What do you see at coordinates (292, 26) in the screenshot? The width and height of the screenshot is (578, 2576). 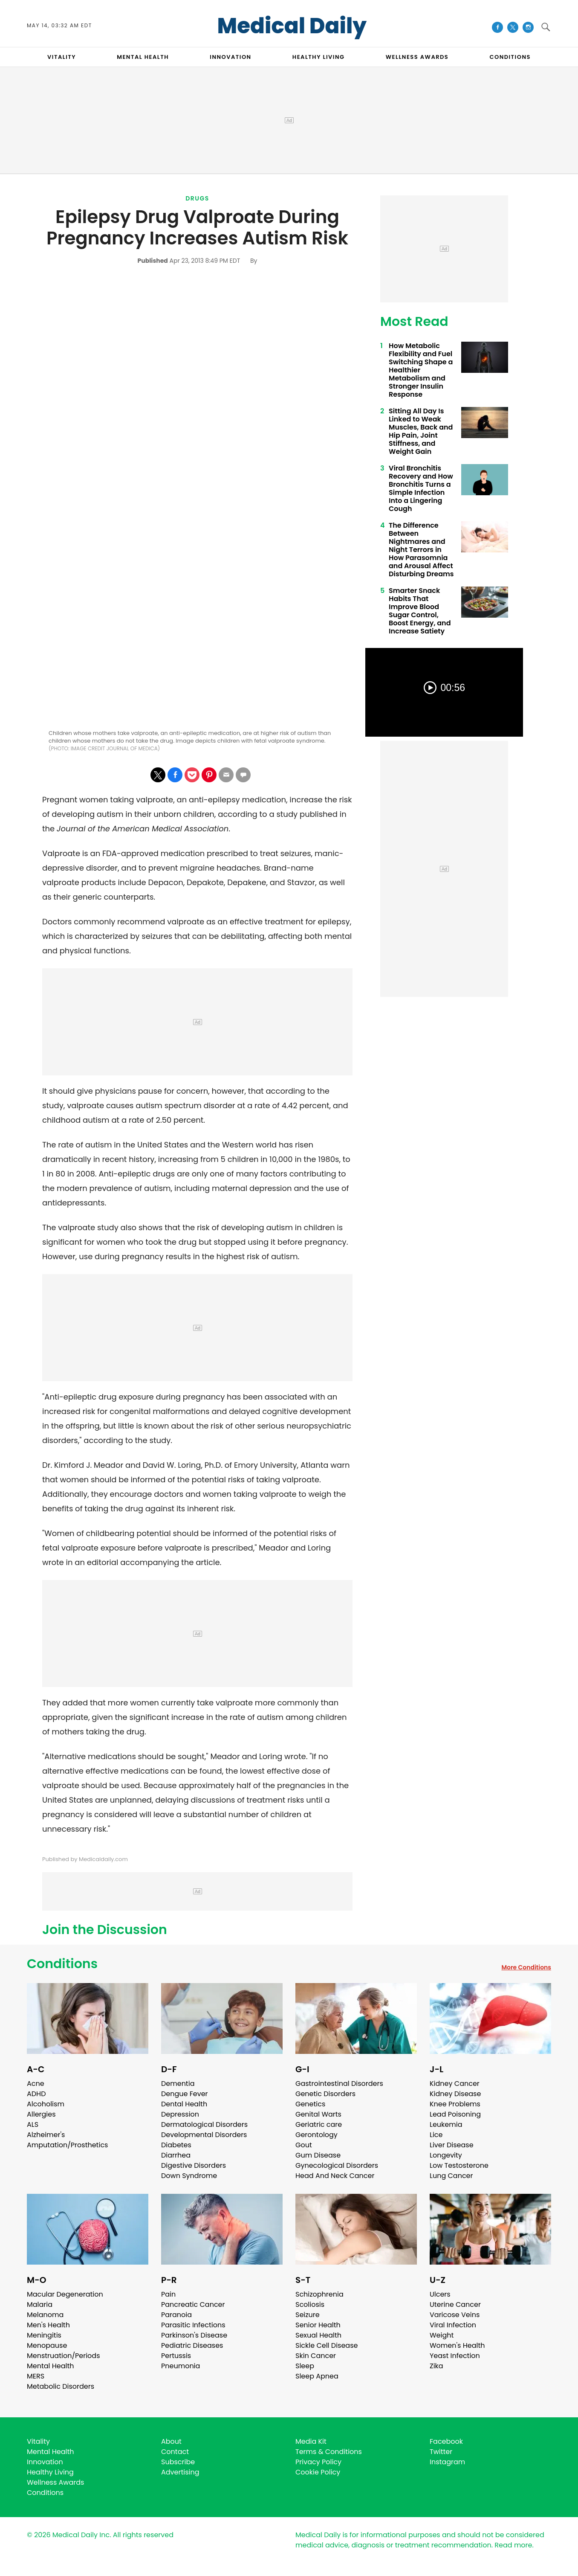 I see `Medical Daily` at bounding box center [292, 26].